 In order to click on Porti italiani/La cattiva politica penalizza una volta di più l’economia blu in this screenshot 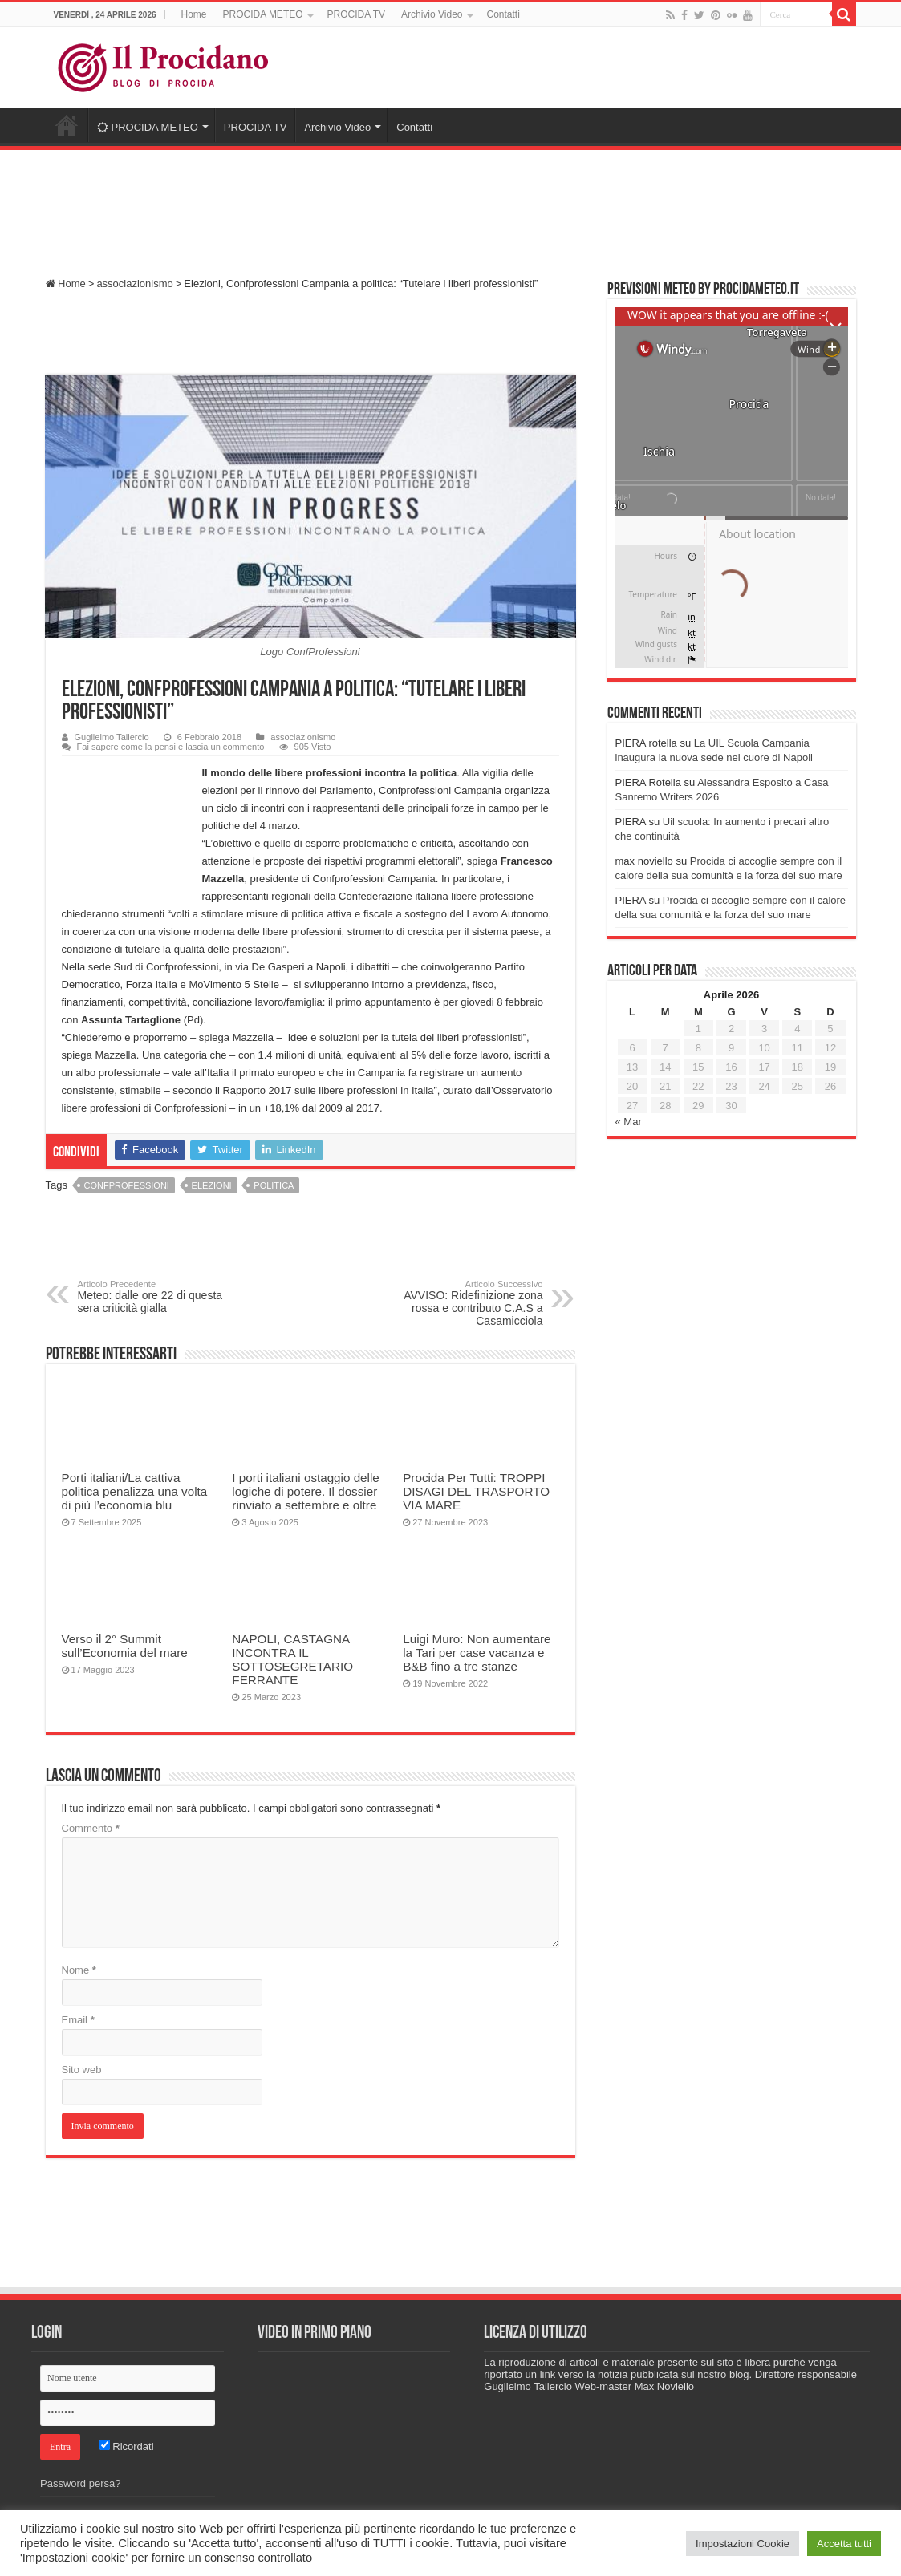, I will do `click(135, 1491)`.